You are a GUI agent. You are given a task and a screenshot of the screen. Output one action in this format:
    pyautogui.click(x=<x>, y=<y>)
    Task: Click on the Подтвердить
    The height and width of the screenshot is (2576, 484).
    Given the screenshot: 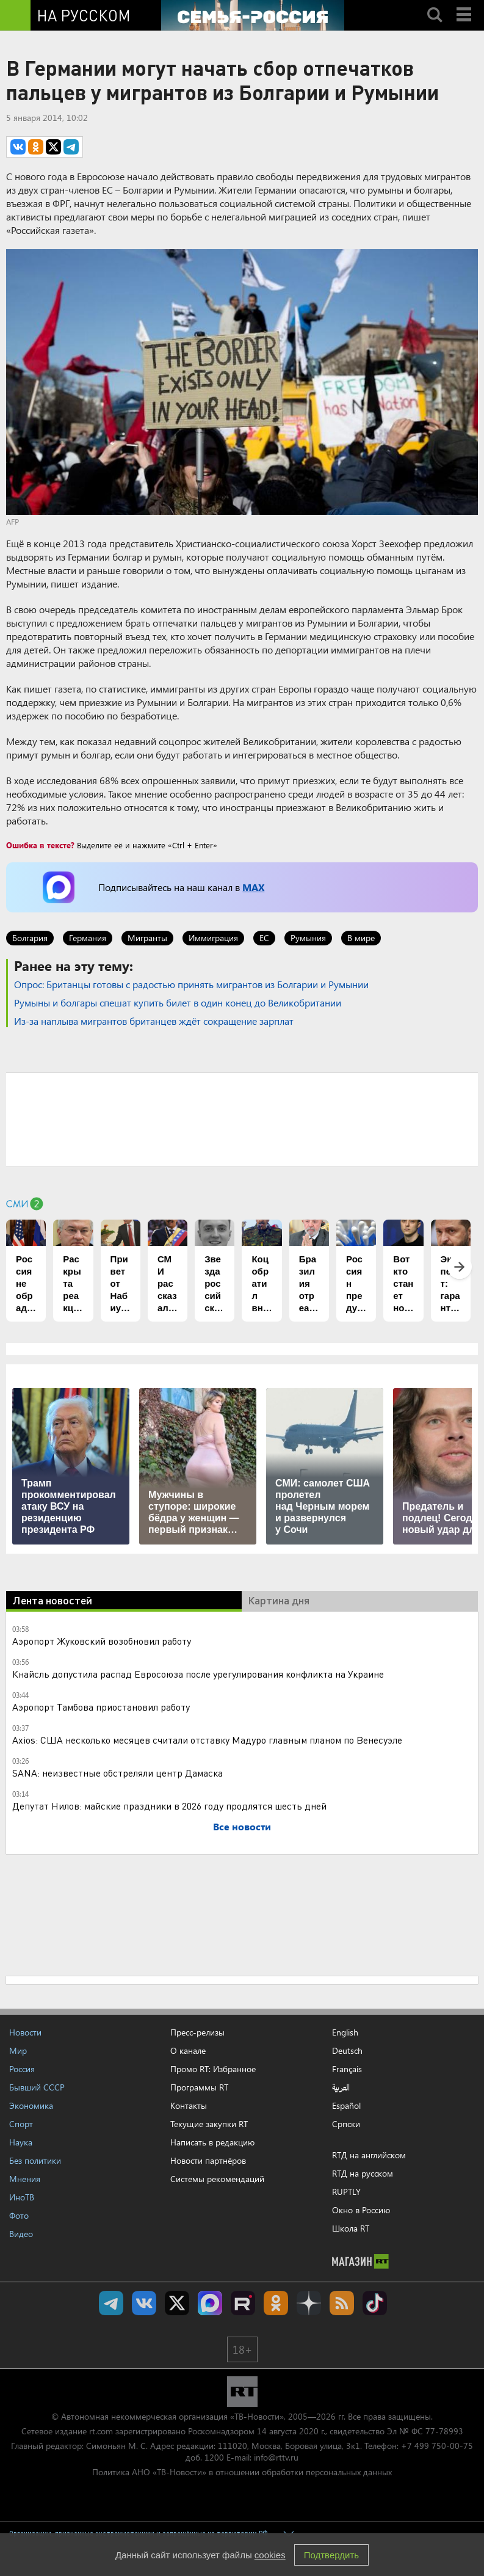 What is the action you would take?
    pyautogui.click(x=331, y=2555)
    